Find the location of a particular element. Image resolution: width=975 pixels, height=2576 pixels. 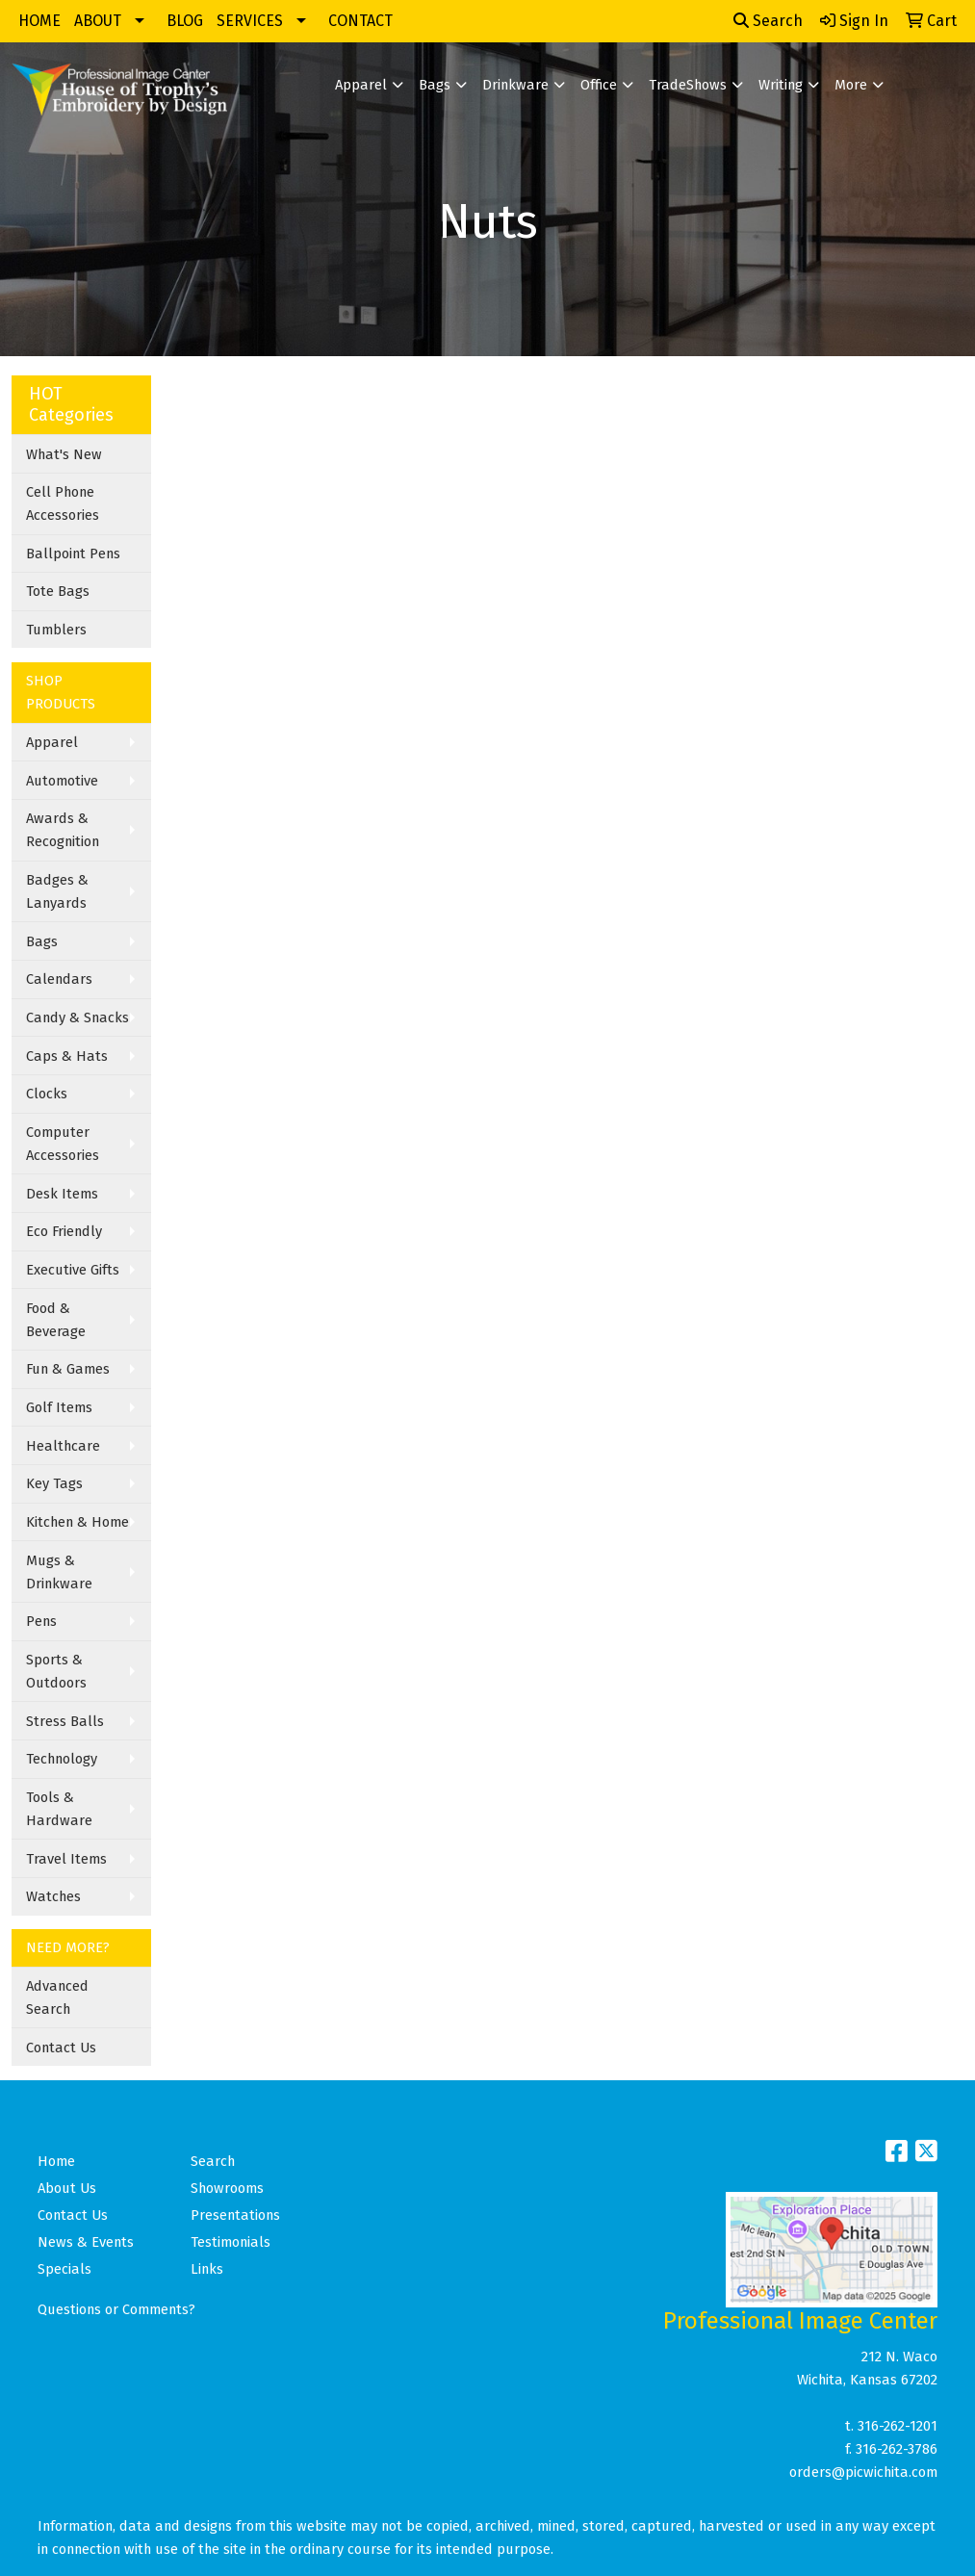

Showrooms is located at coordinates (227, 2188).